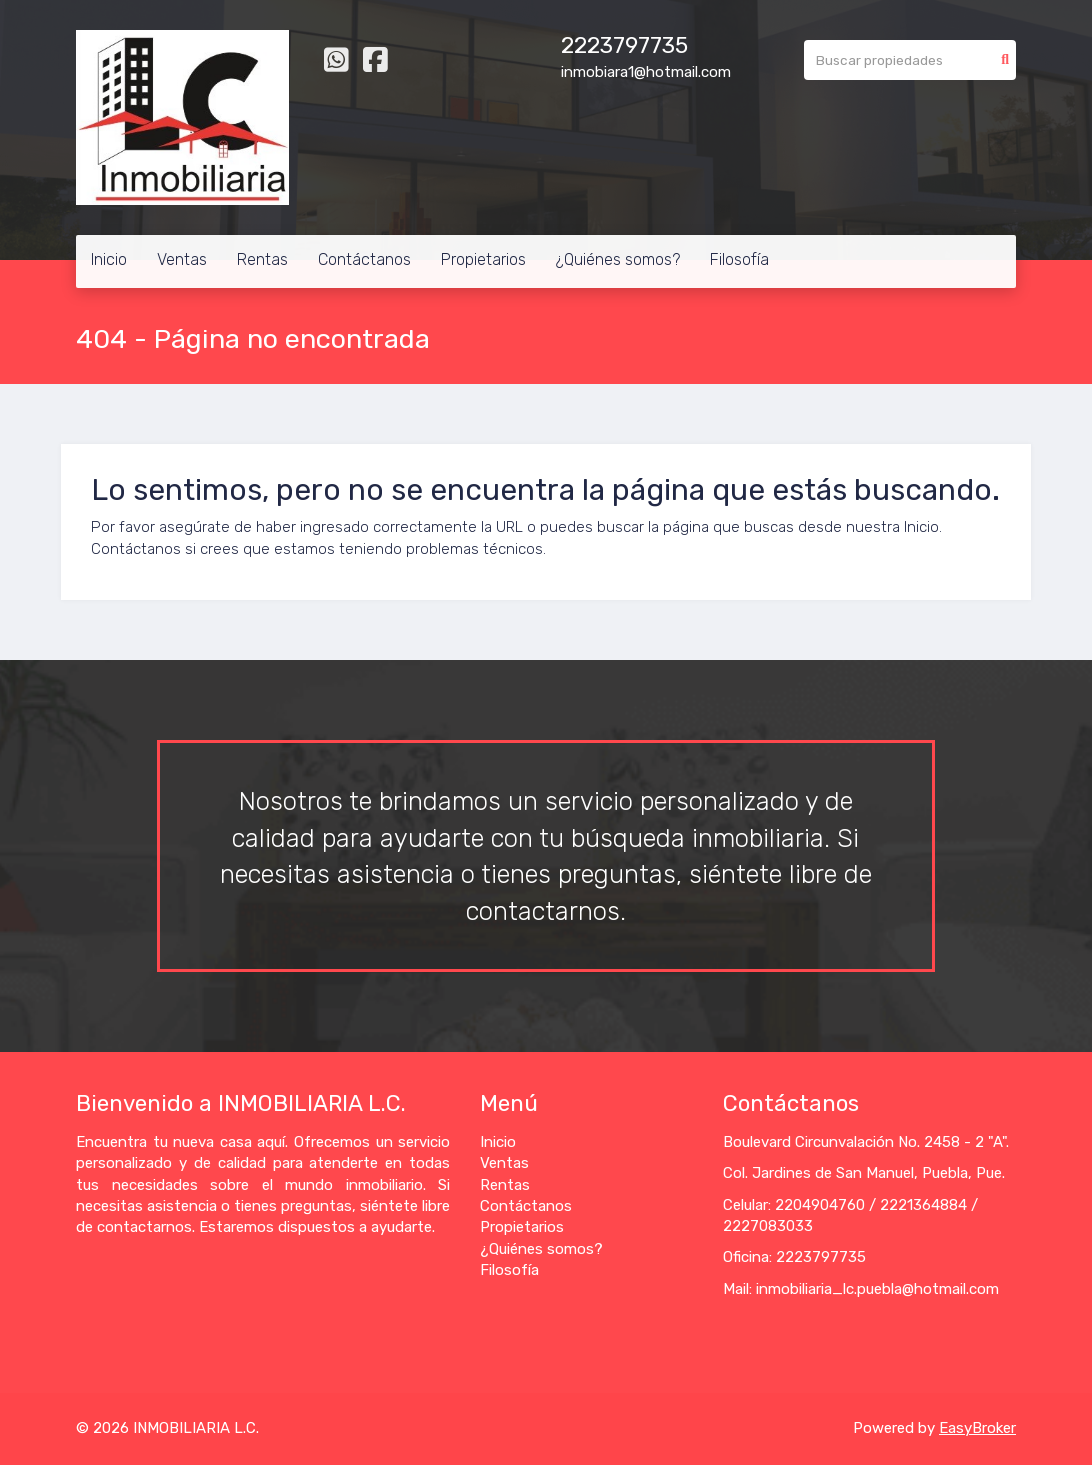  What do you see at coordinates (483, 259) in the screenshot?
I see `Propietarios` at bounding box center [483, 259].